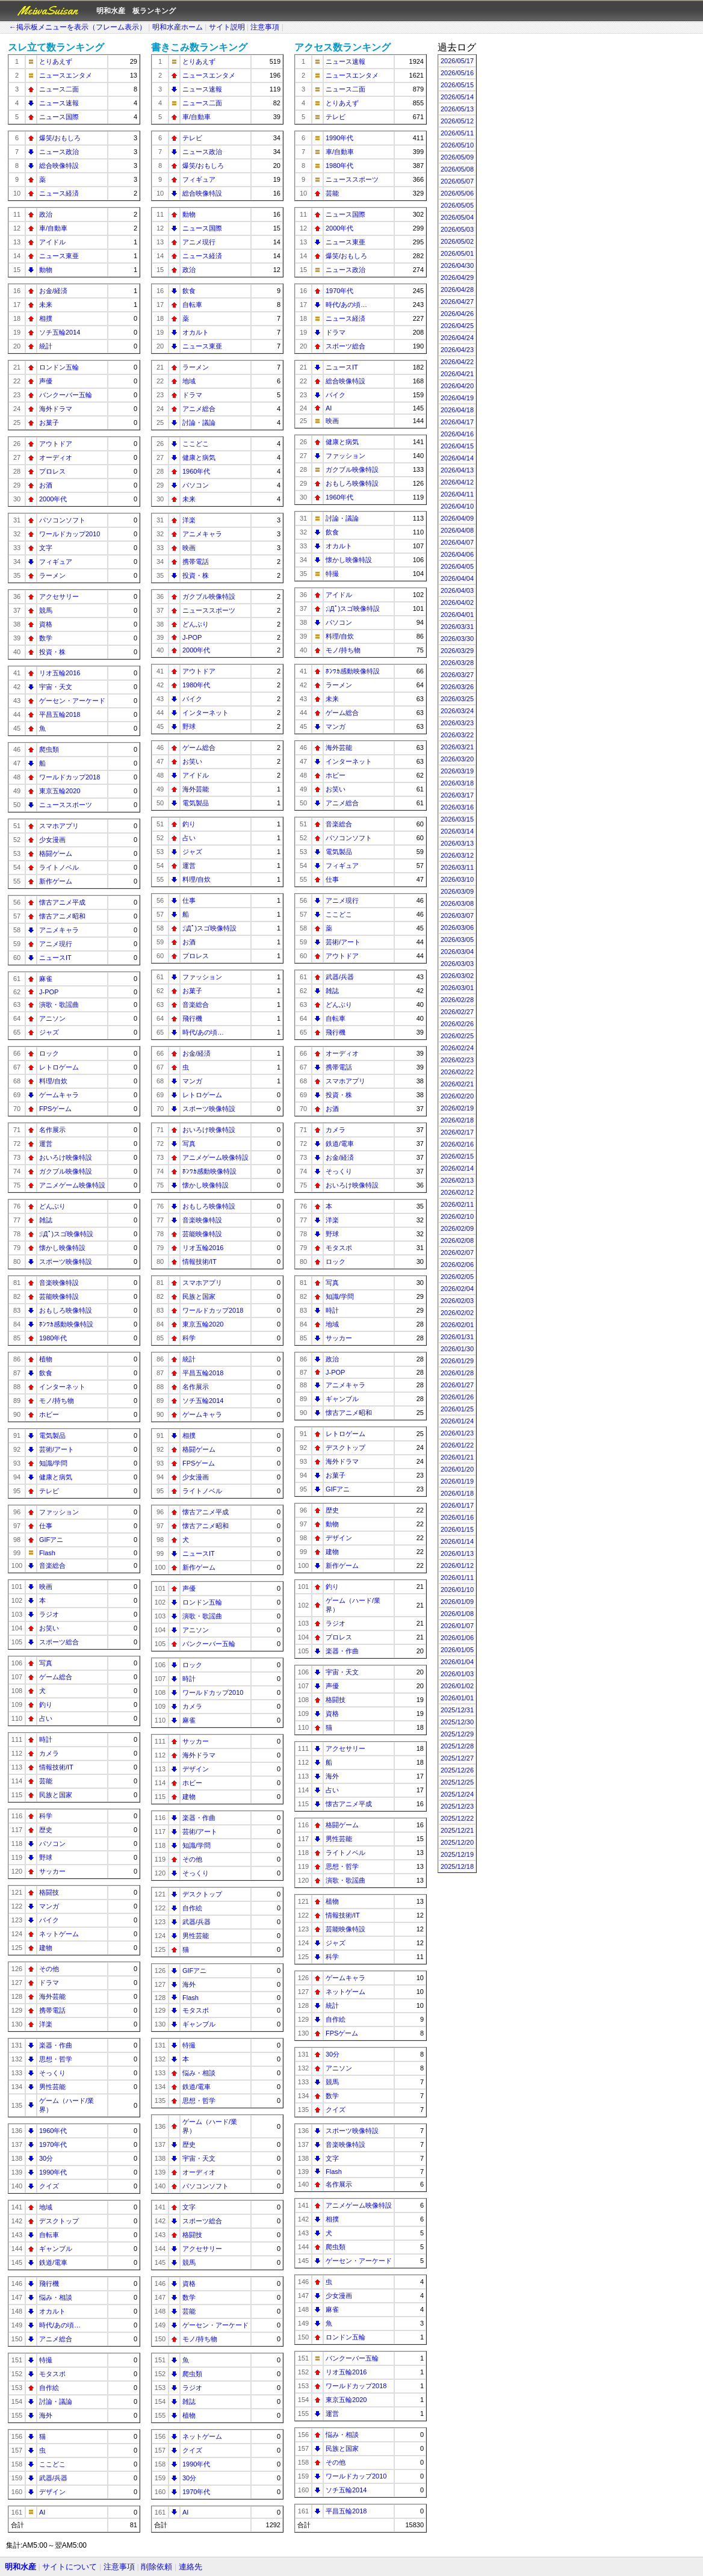 The width and height of the screenshot is (703, 2576). Describe the element at coordinates (53, 2144) in the screenshot. I see `1970年代` at that location.